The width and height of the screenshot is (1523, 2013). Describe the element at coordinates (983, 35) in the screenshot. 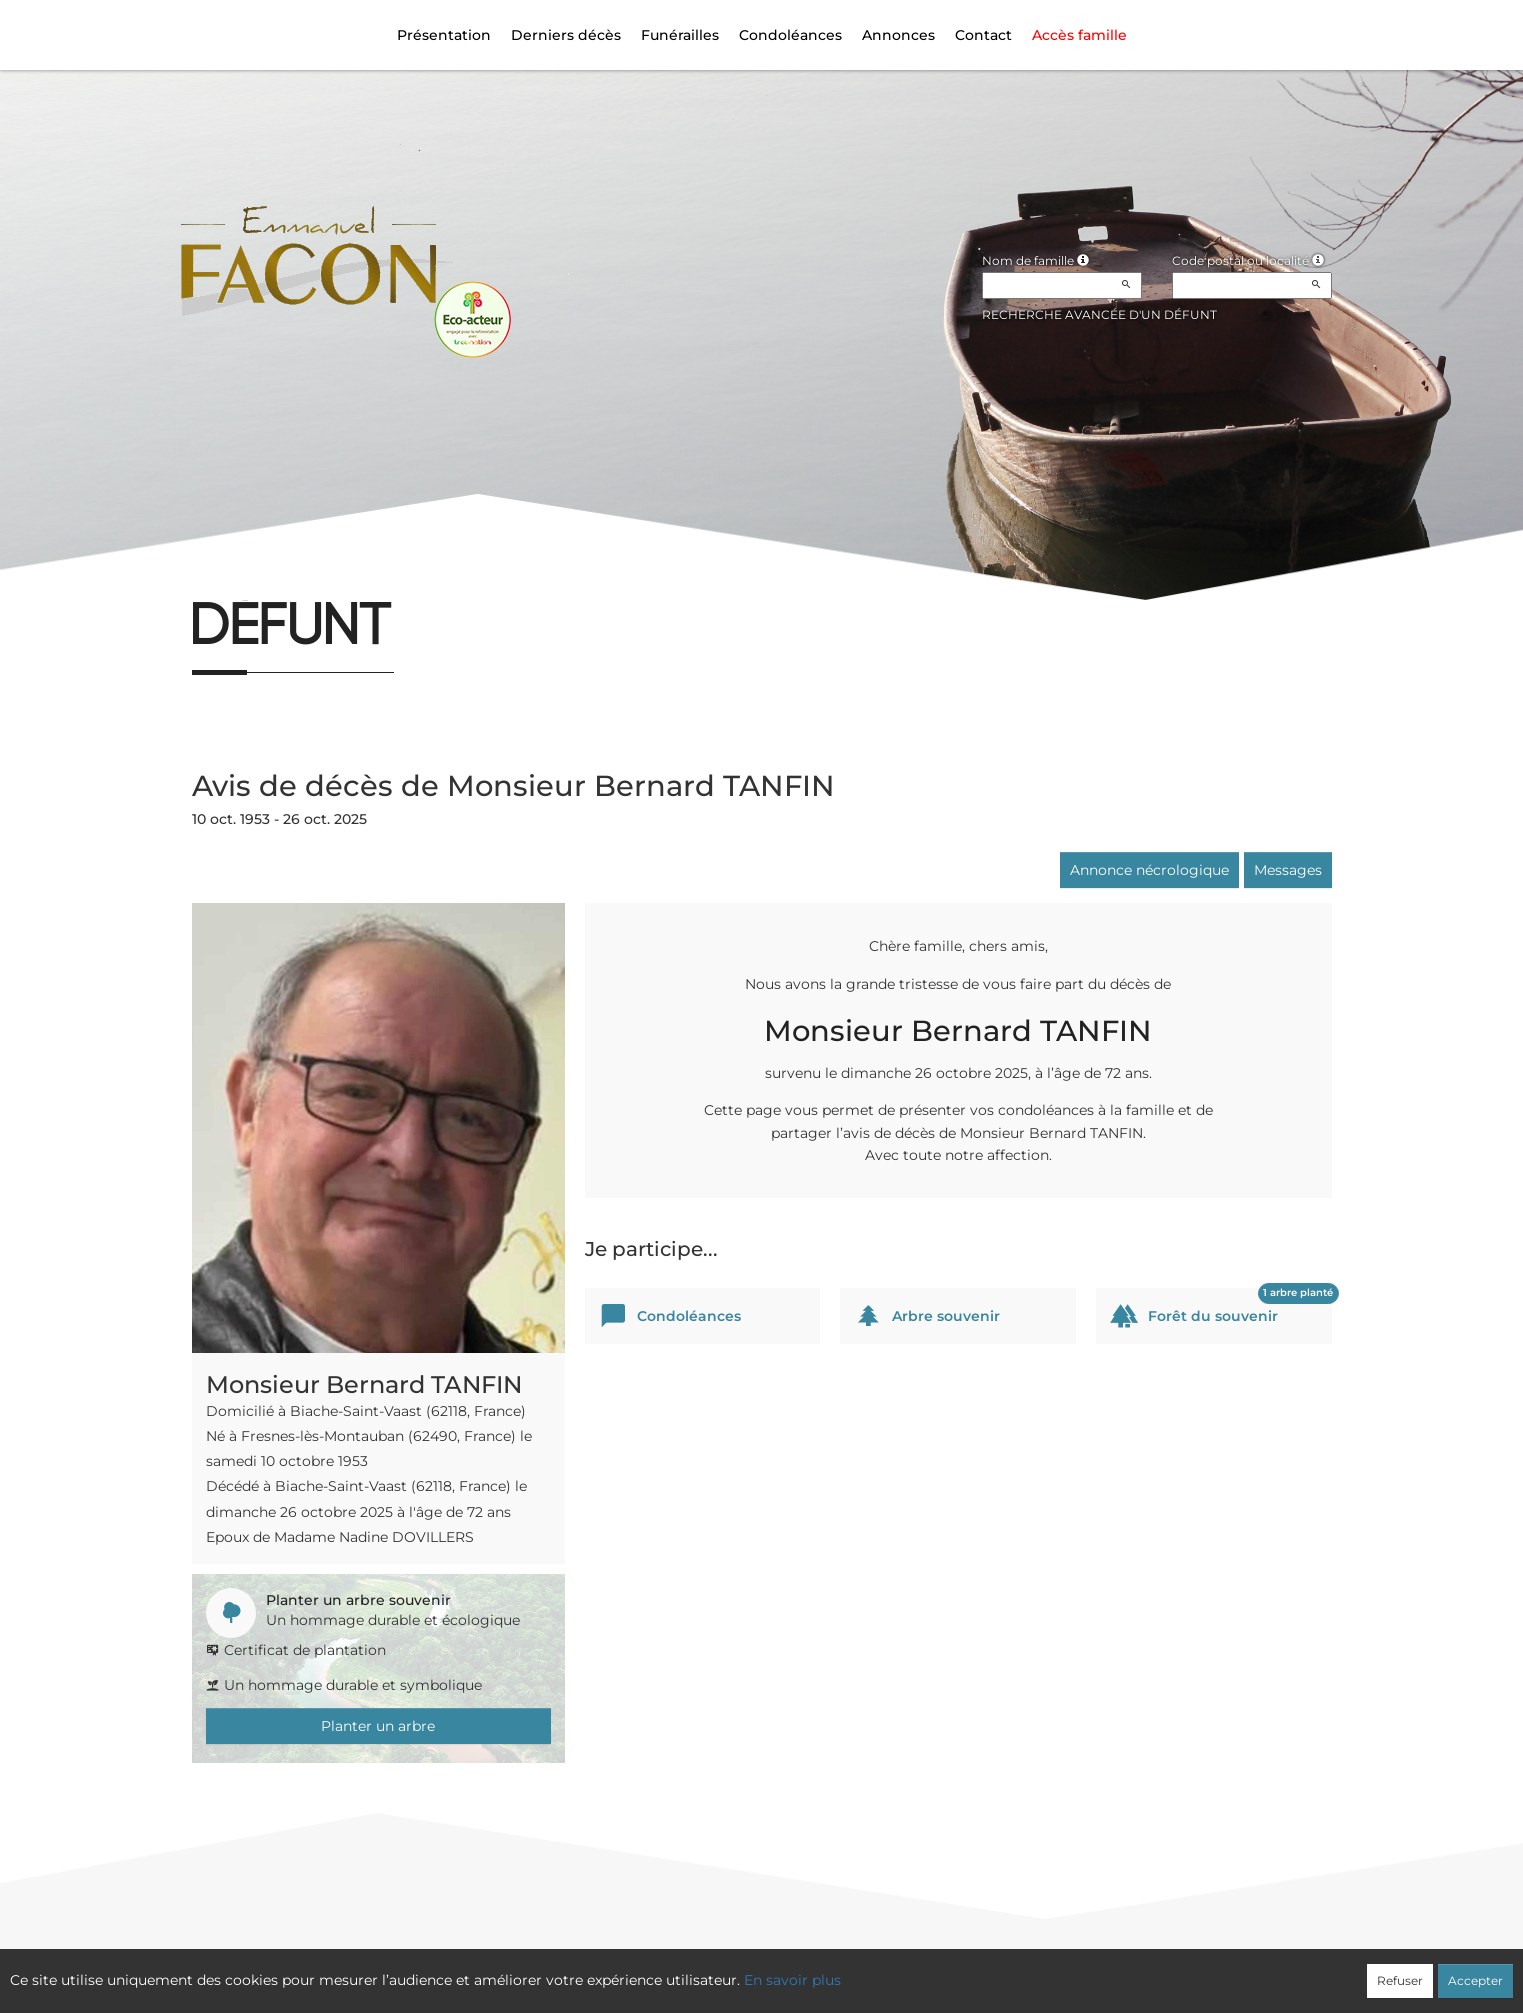

I see `Contact` at that location.